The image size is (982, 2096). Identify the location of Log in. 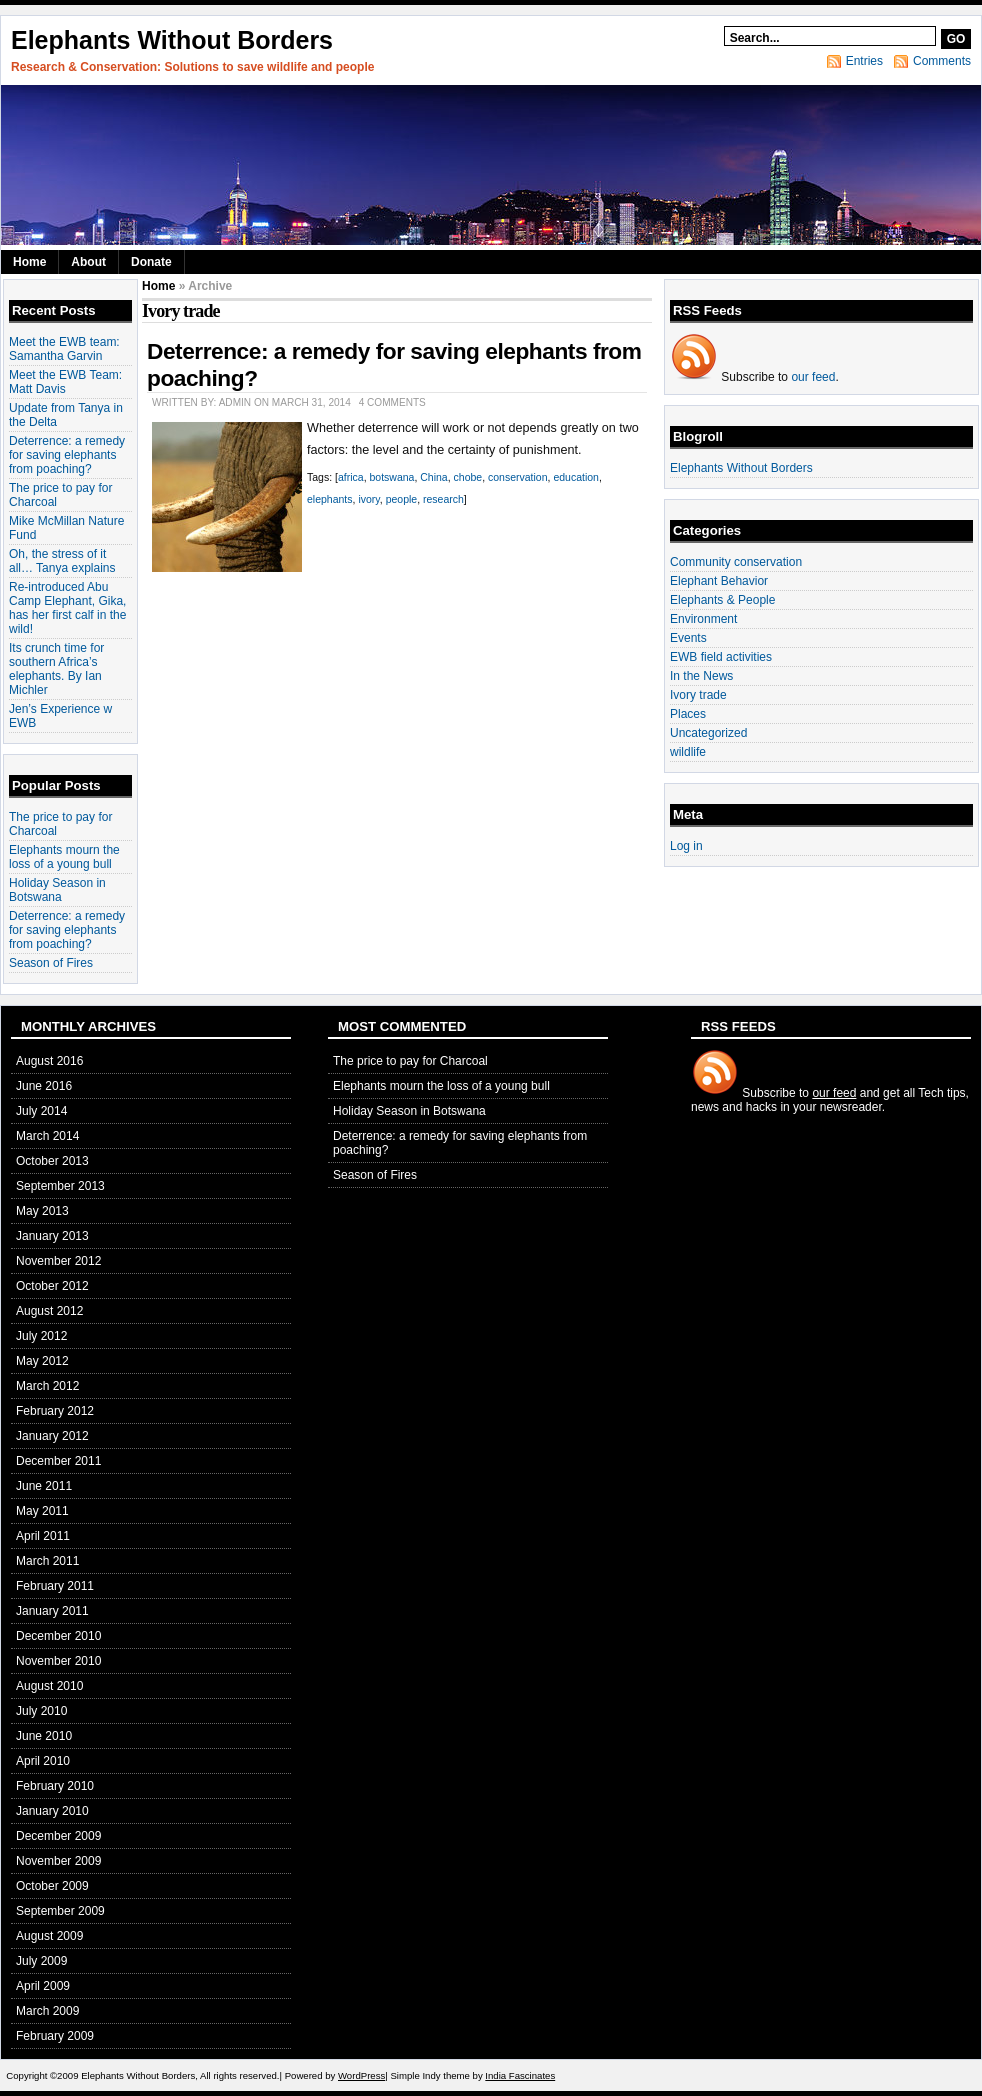
(686, 846).